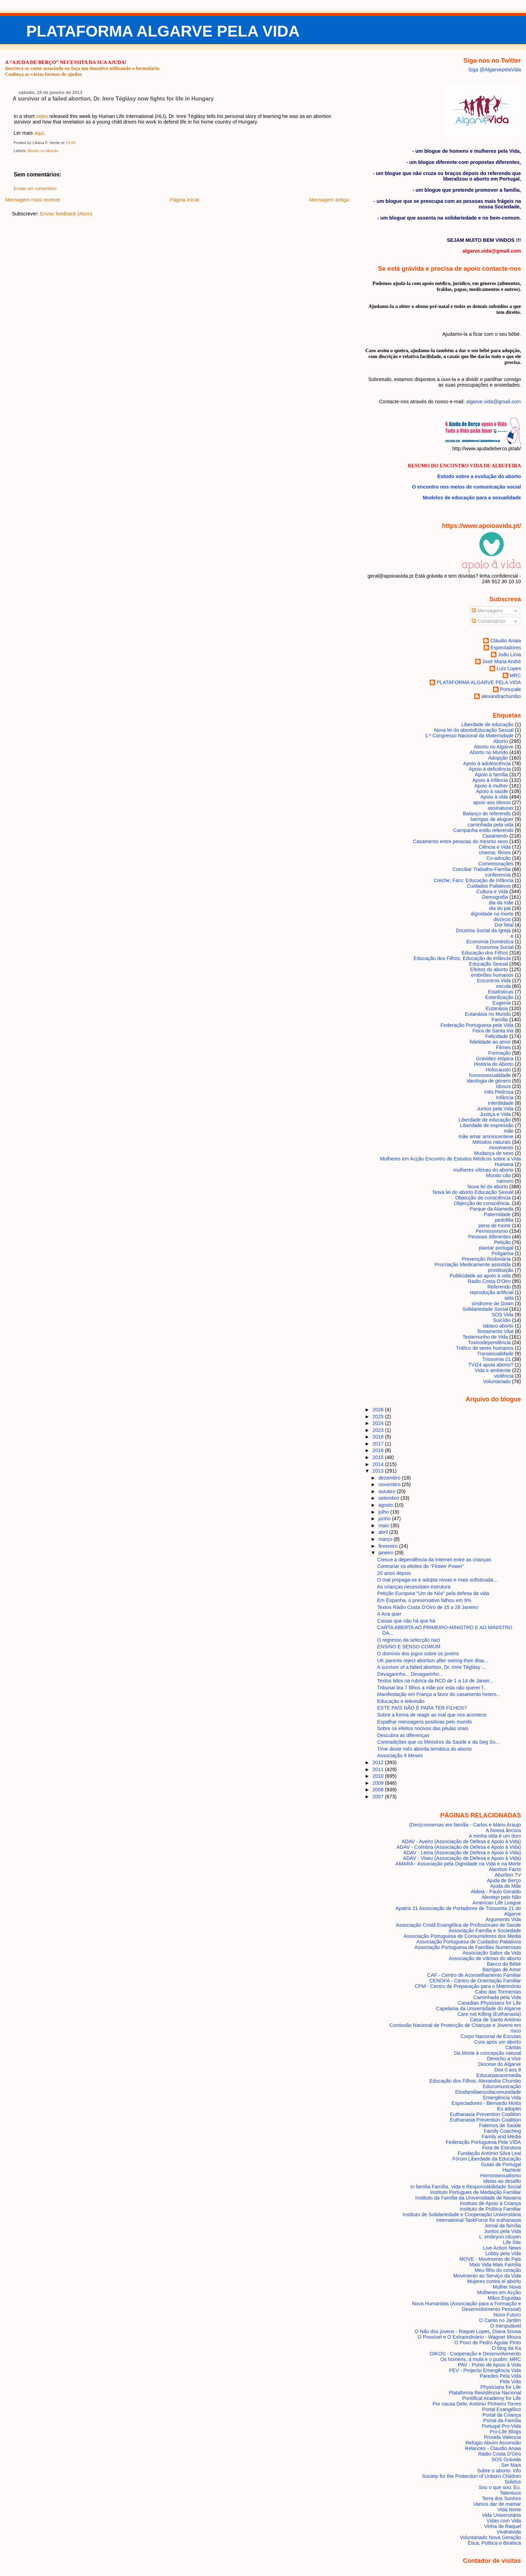  I want to click on Em Espanha, o preservativo falhou em 9%, so click(424, 1600).